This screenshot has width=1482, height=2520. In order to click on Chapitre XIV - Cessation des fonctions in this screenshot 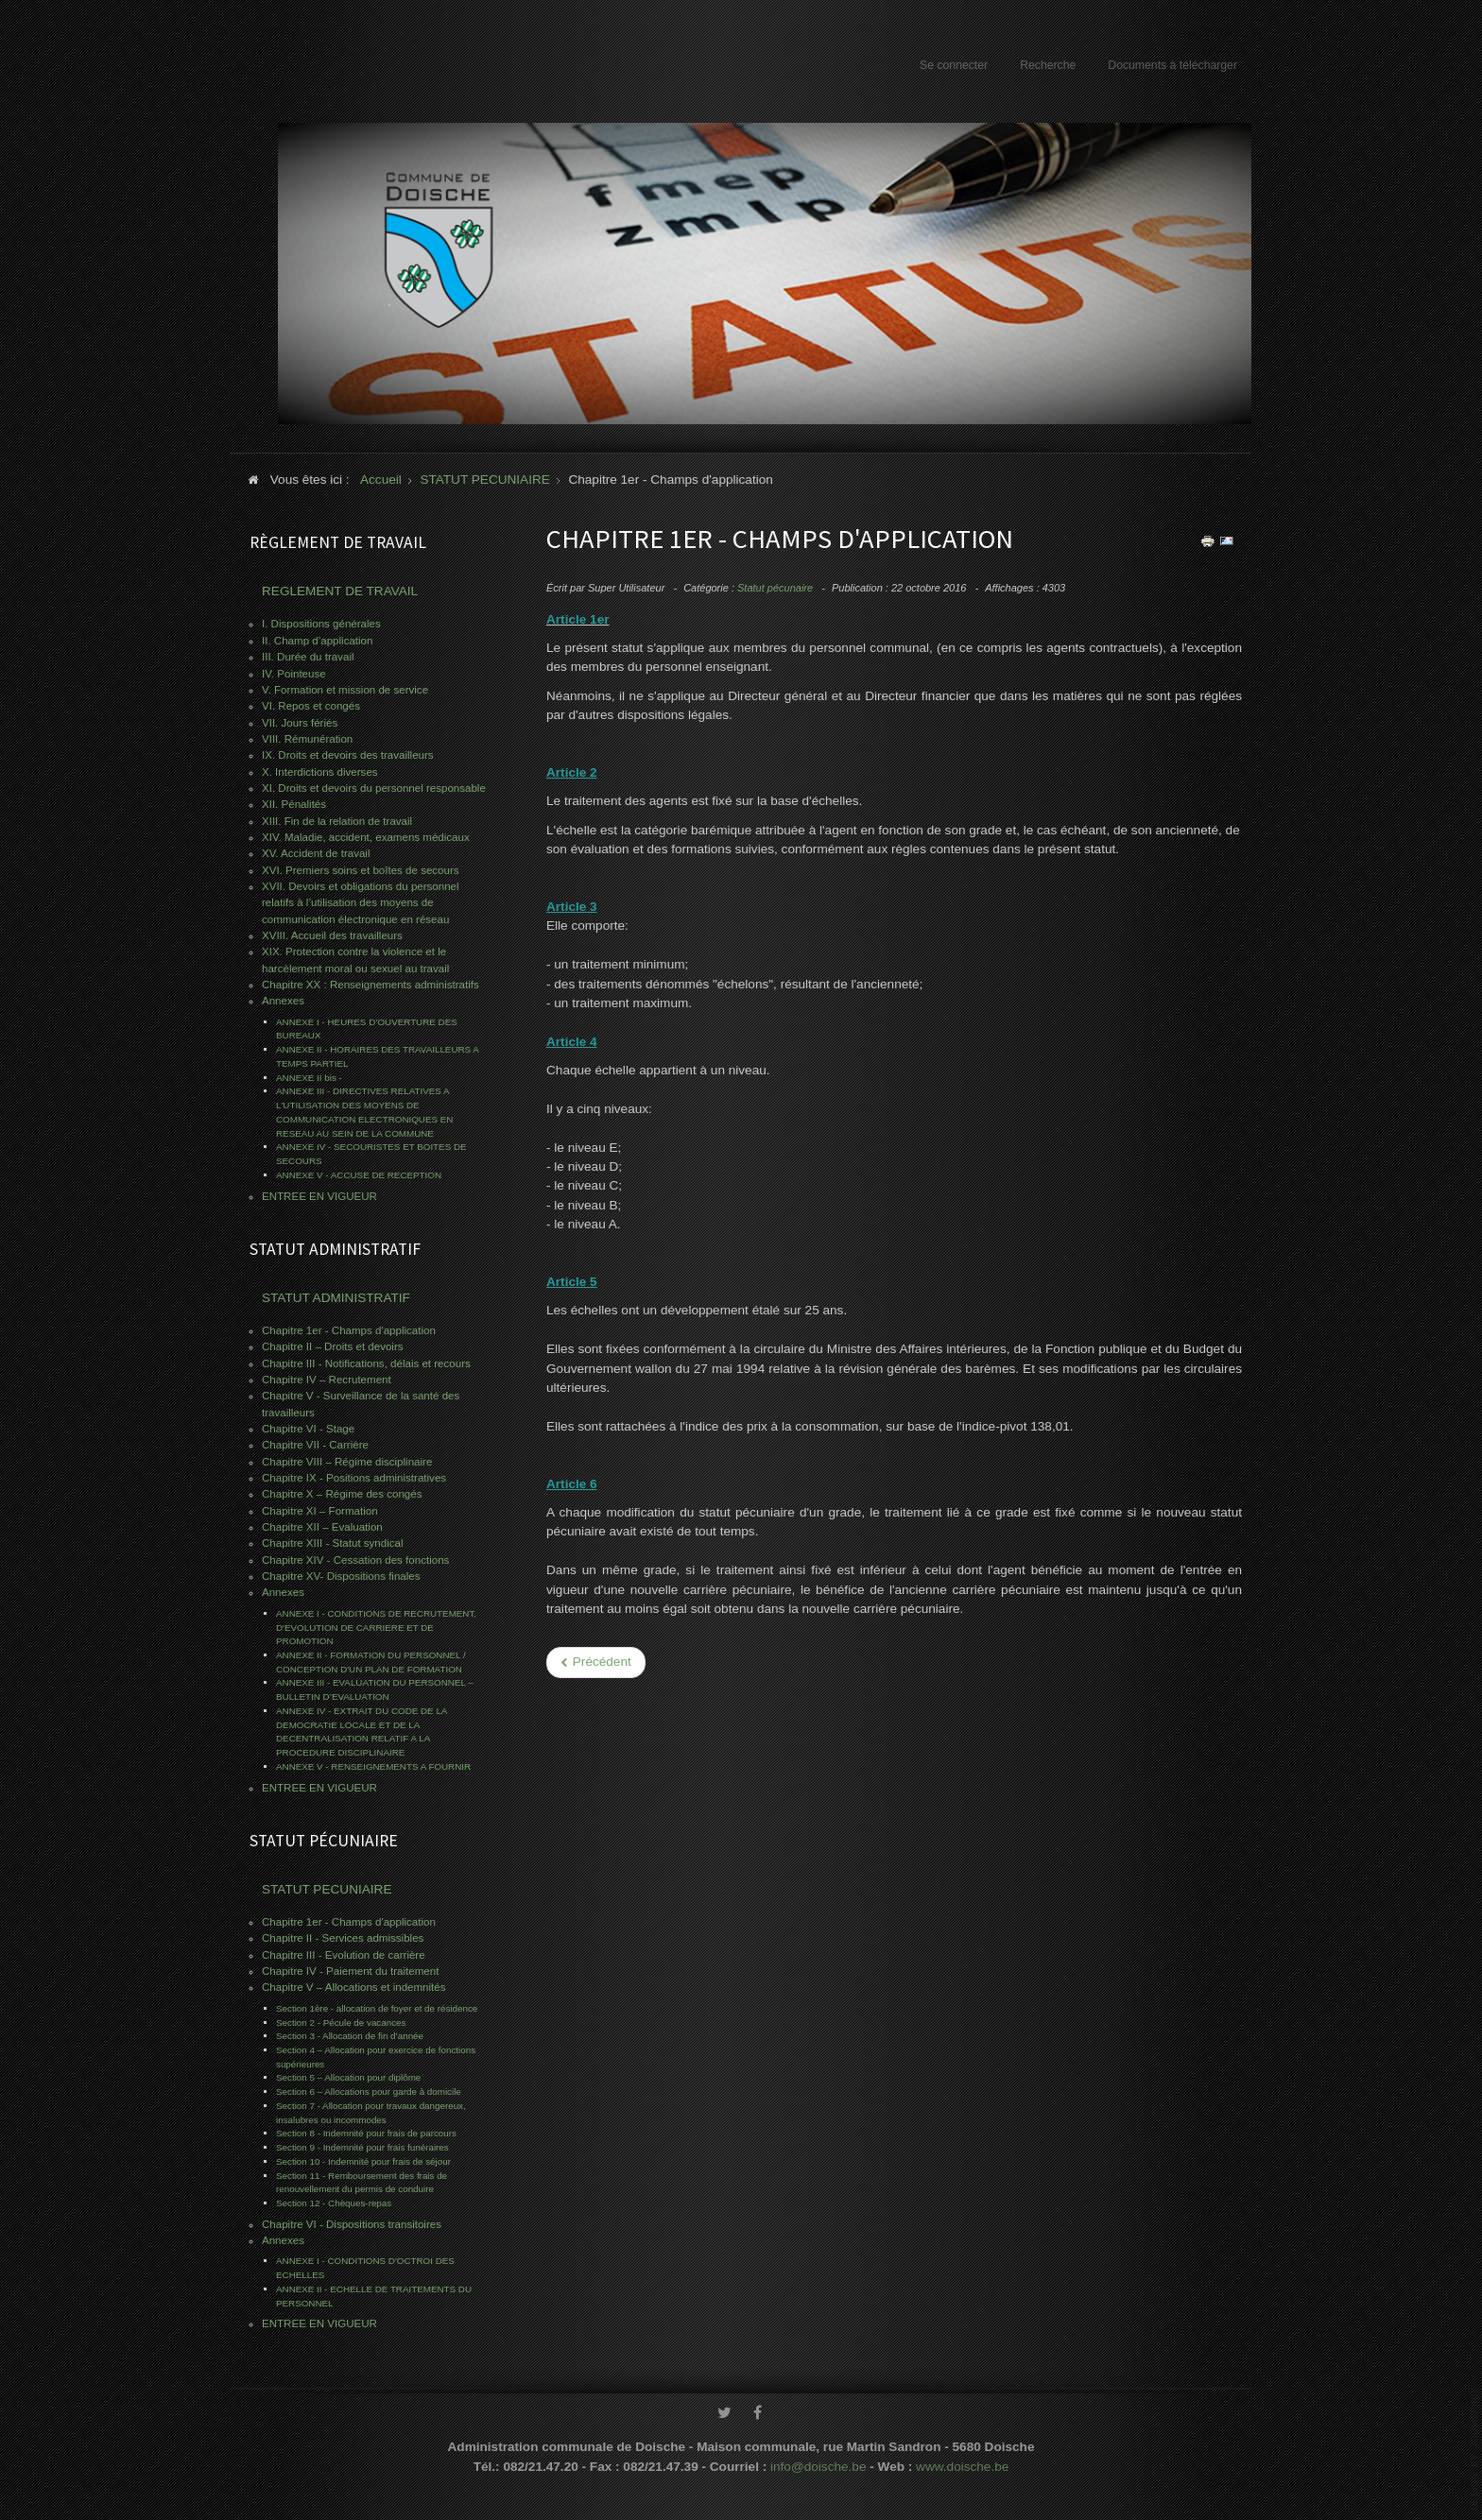, I will do `click(355, 1560)`.